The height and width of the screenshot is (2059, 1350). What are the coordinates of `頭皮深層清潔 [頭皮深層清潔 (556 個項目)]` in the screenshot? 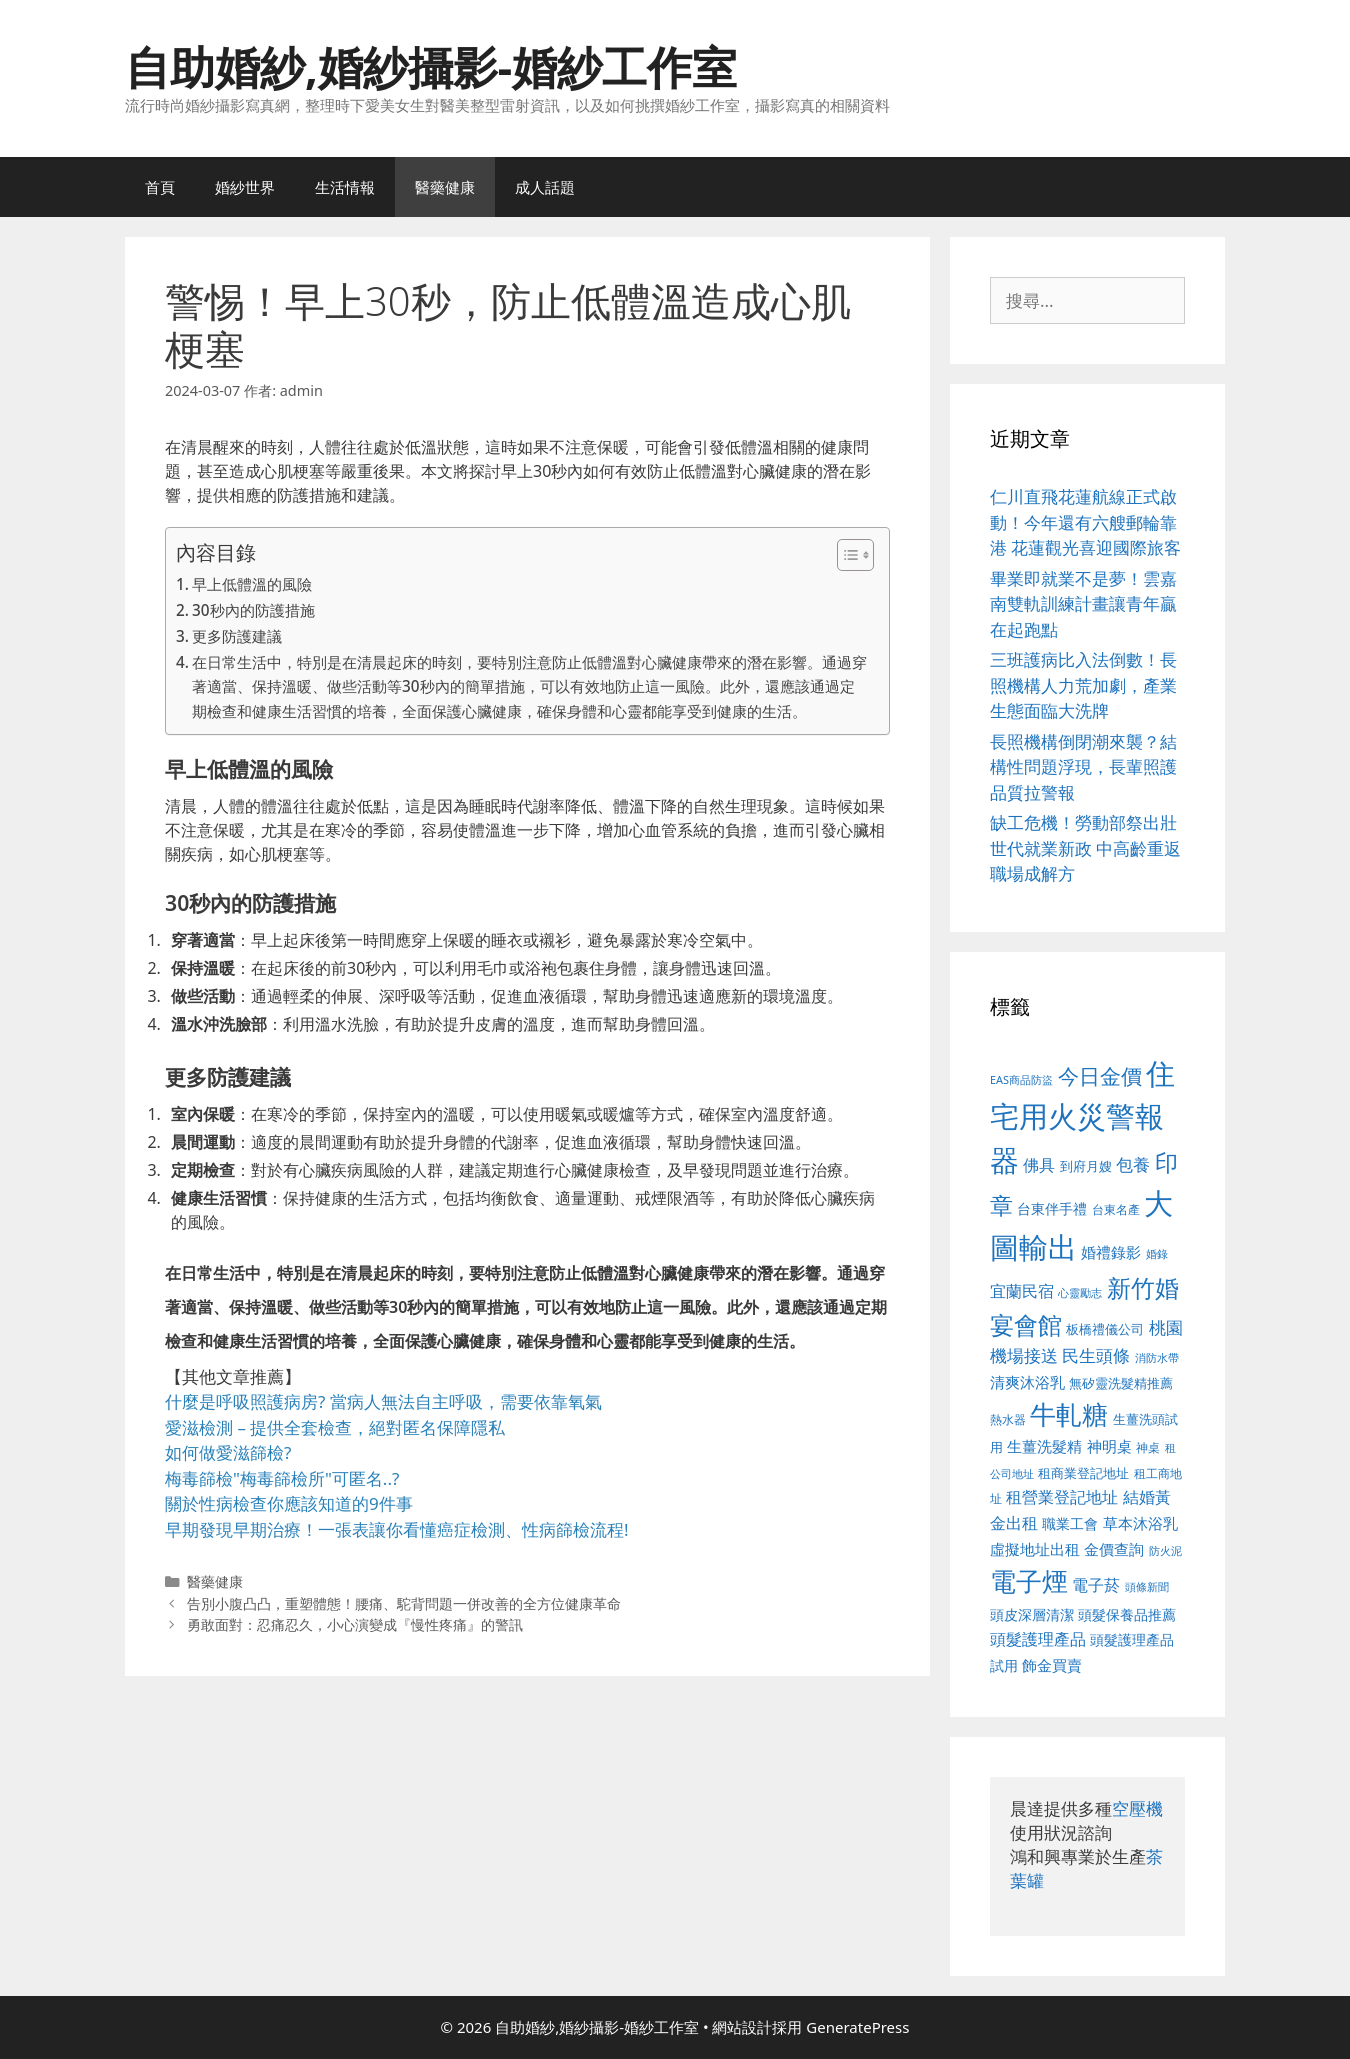 It's located at (1032, 1614).